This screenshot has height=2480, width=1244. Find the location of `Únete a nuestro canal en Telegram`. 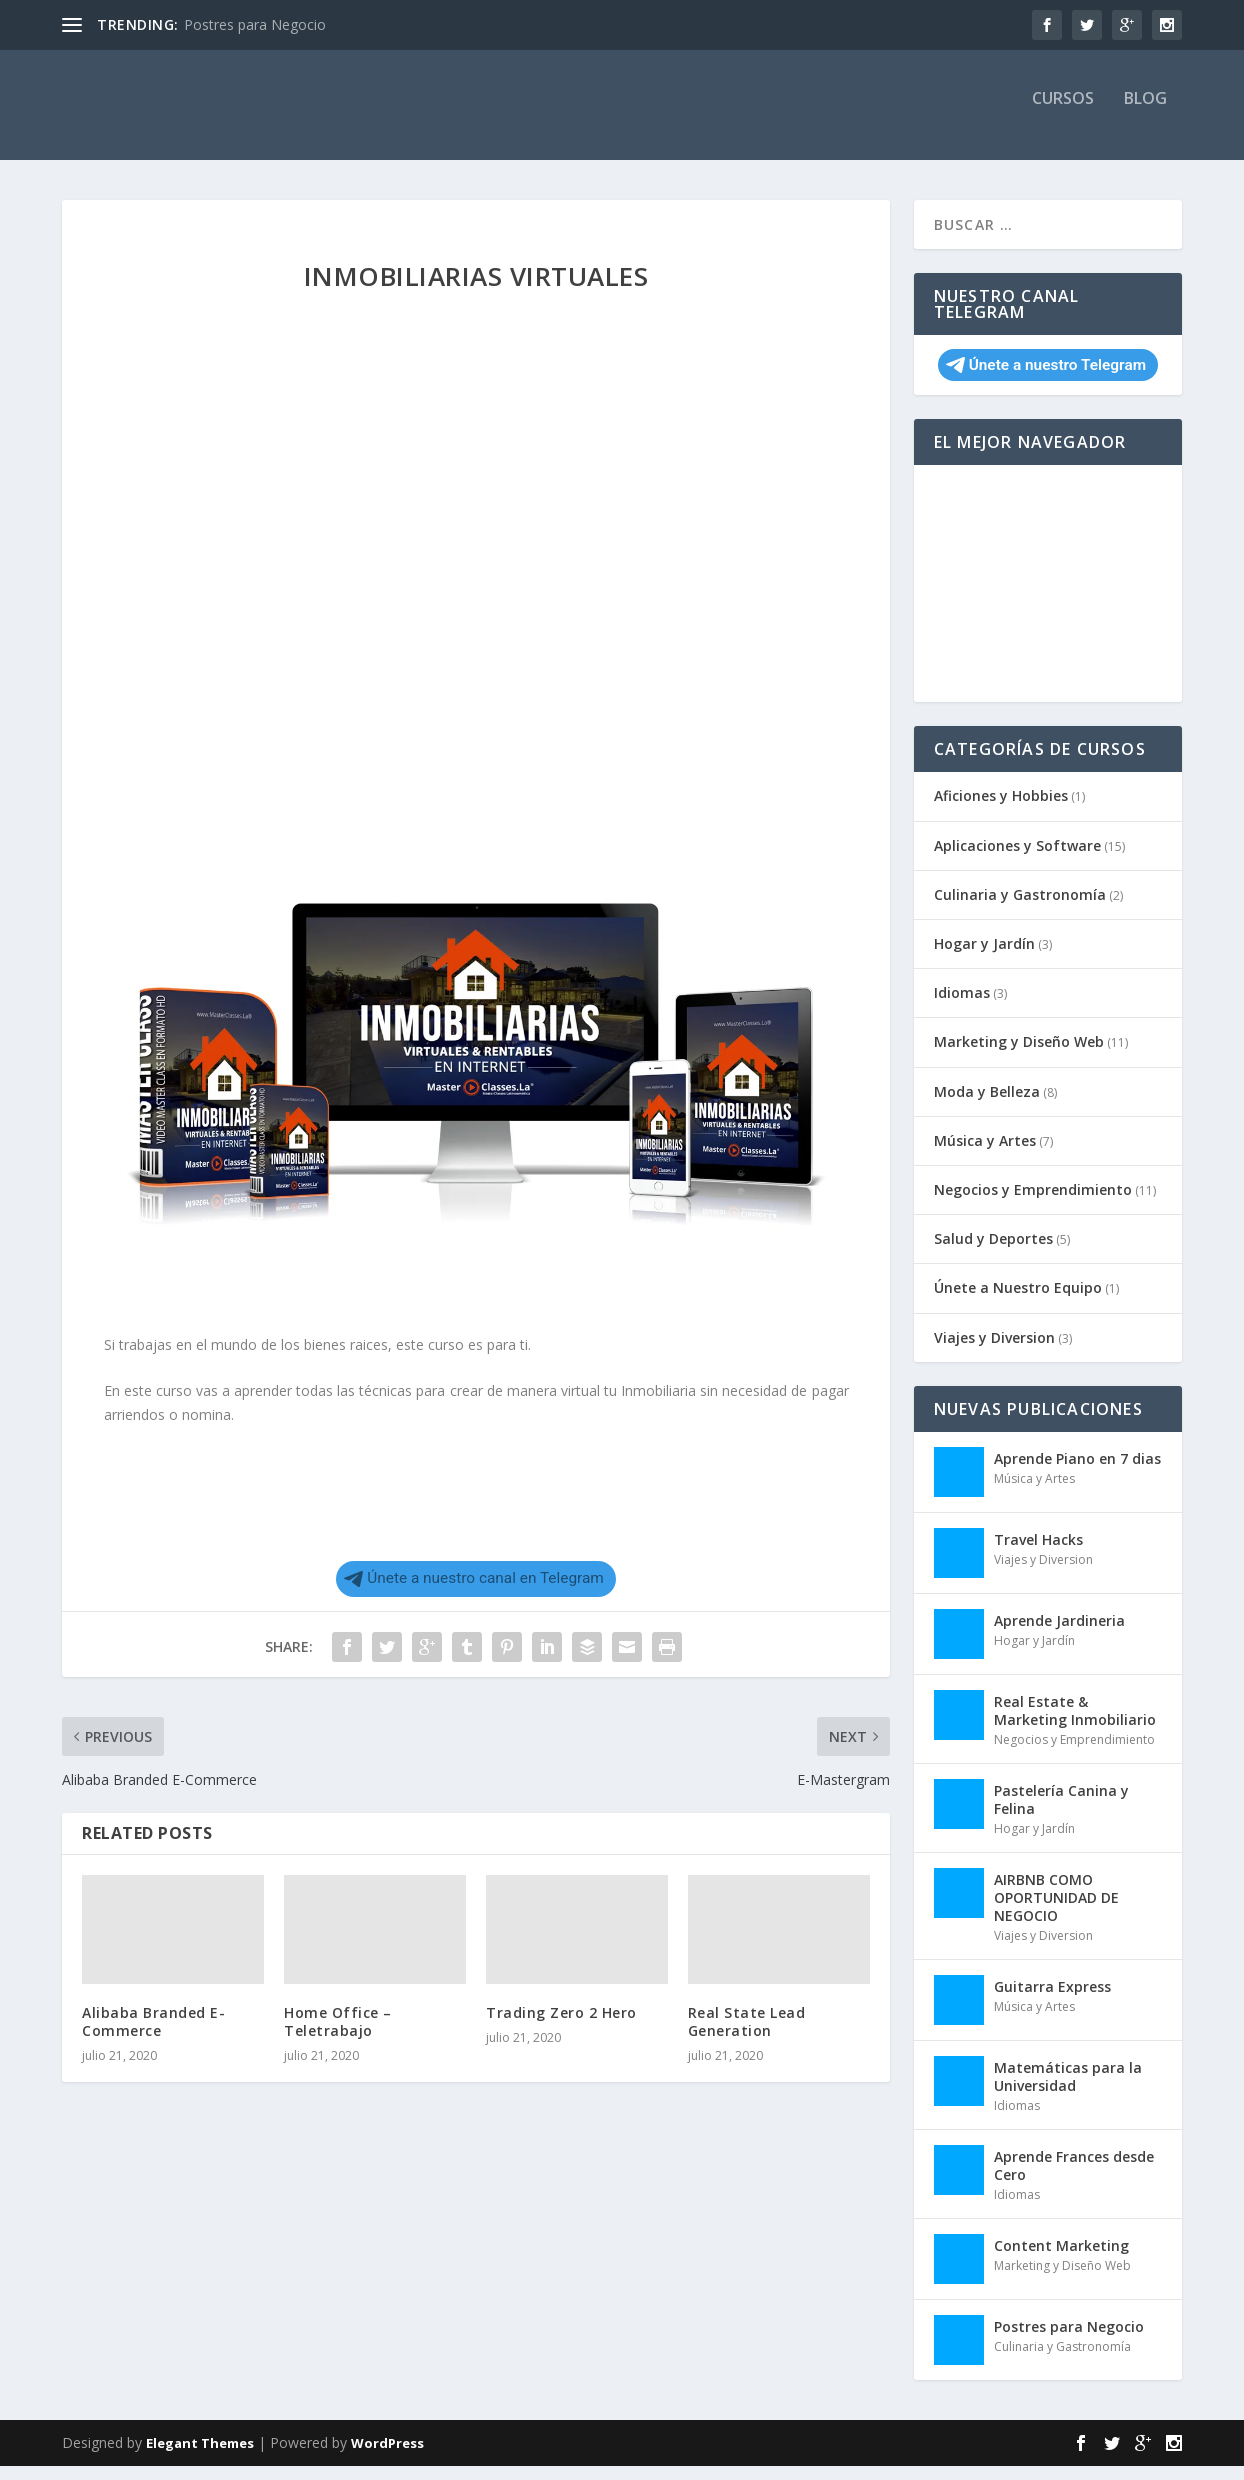

Únete a nuestro canal en Telegram is located at coordinates (474, 1592).